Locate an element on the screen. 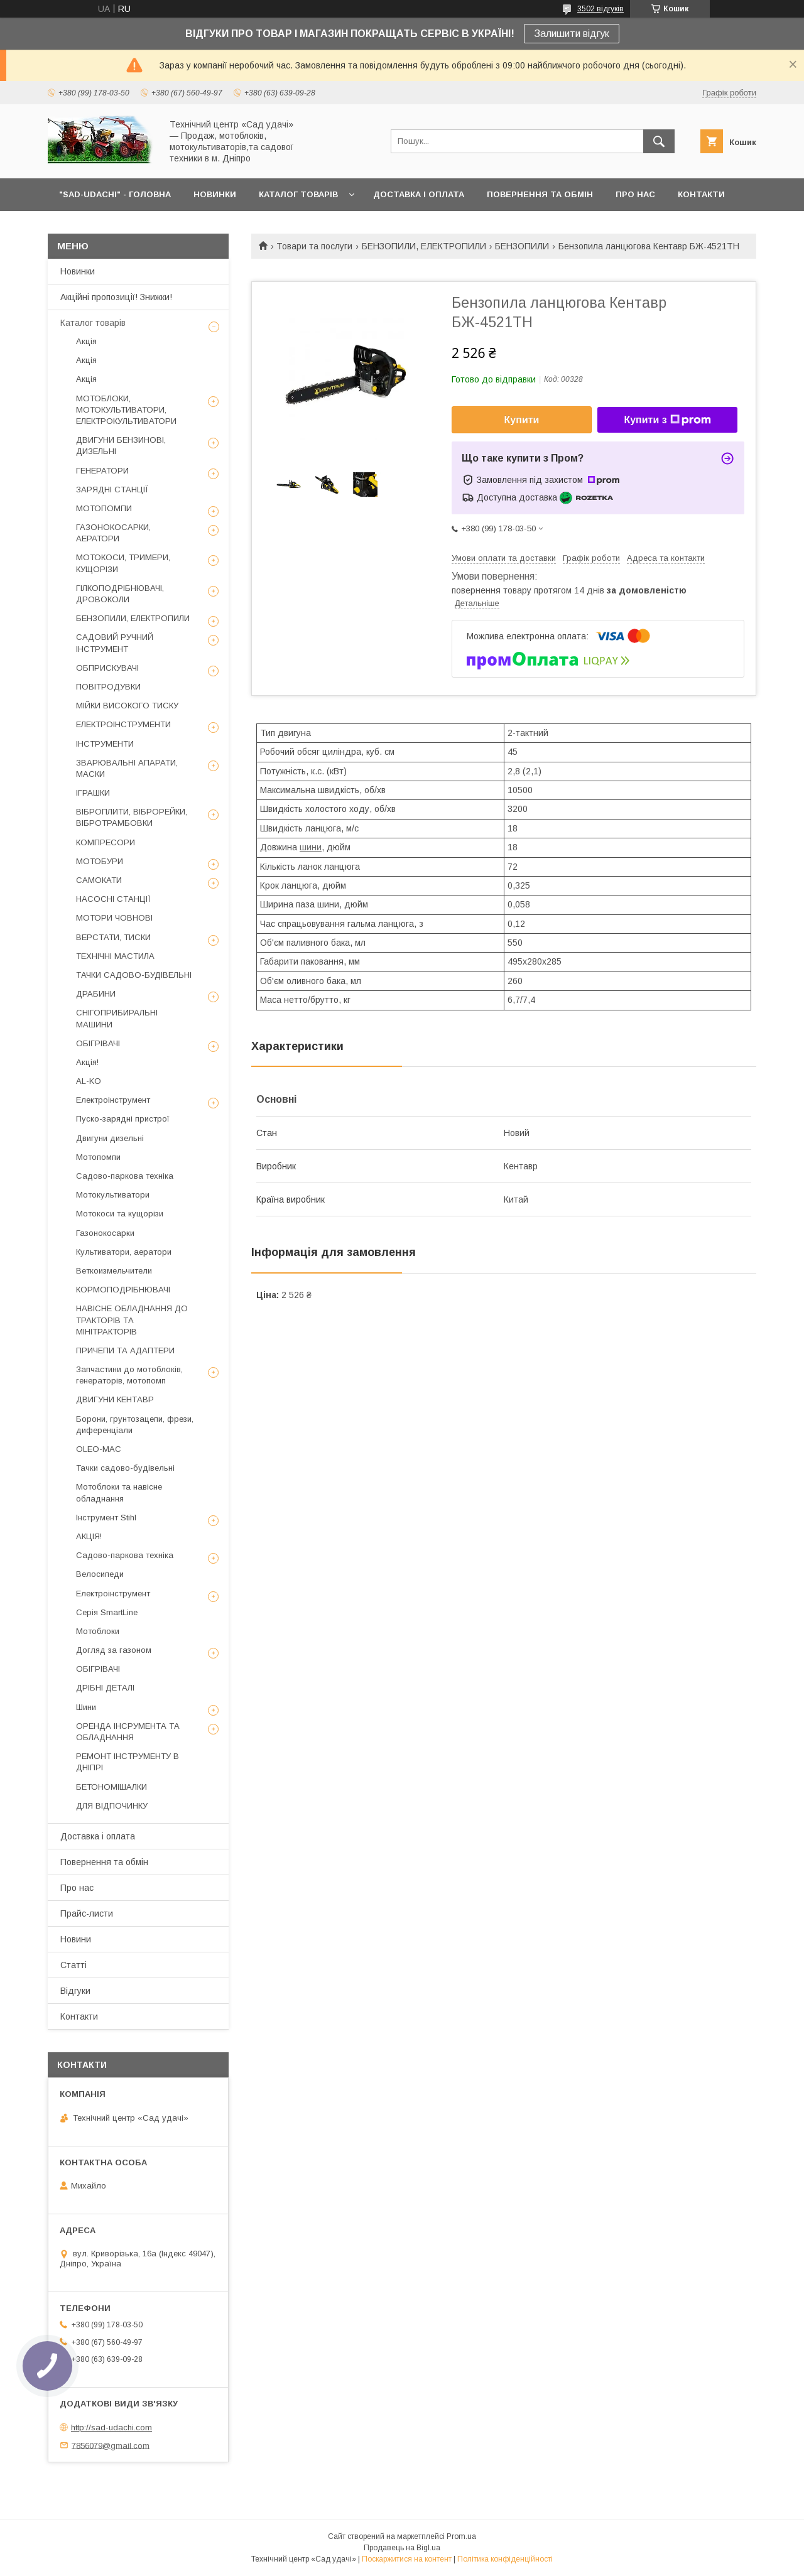 The image size is (804, 2576). Новини is located at coordinates (75, 1939).